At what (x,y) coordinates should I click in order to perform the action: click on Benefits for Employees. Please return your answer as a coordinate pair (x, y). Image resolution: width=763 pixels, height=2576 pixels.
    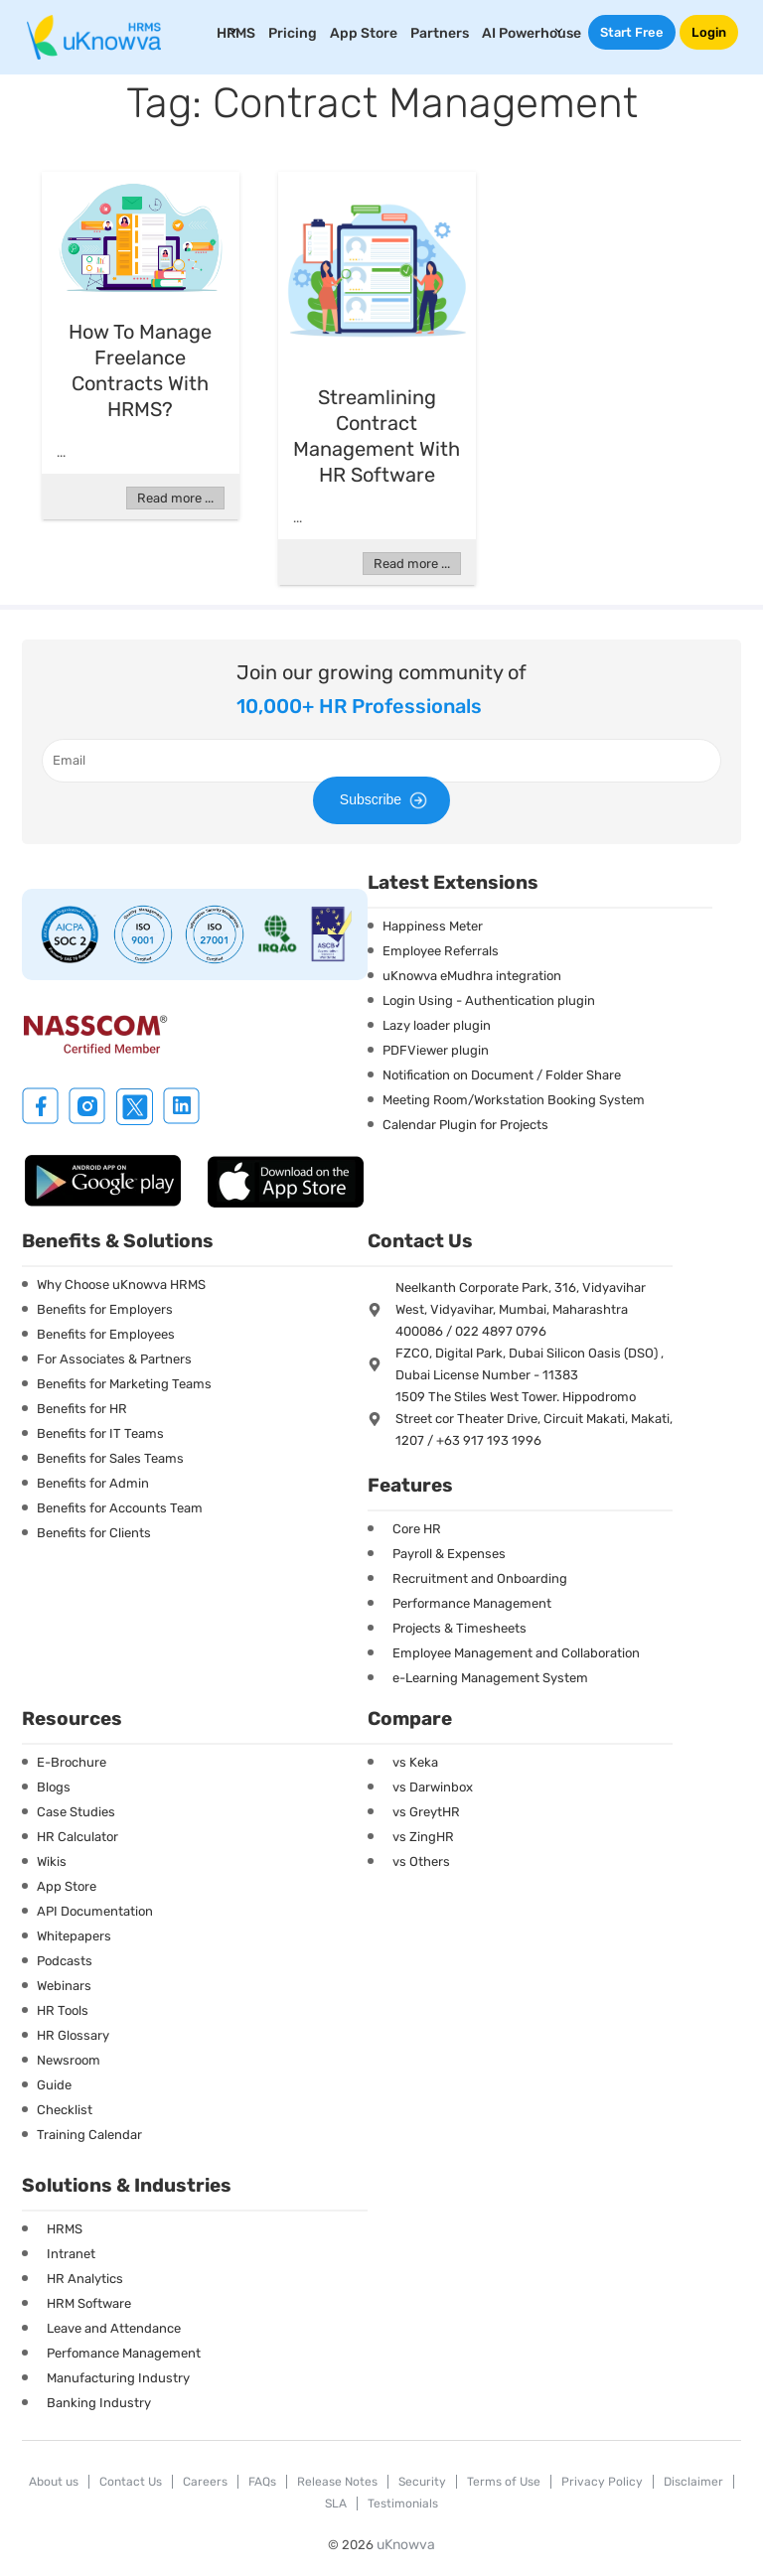
    Looking at the image, I should click on (106, 1334).